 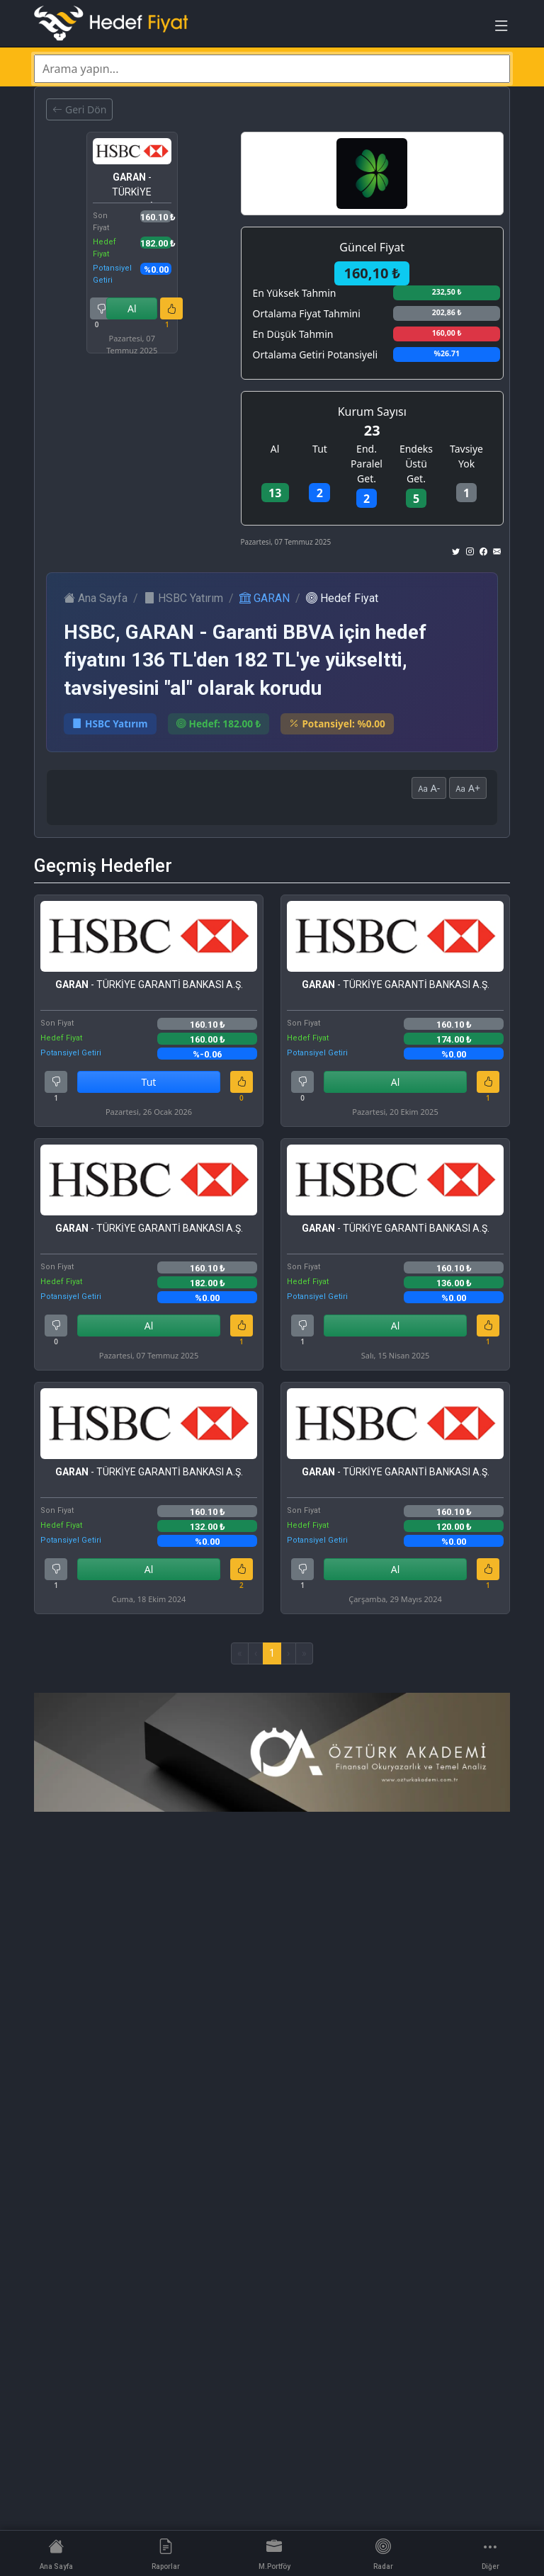 I want to click on A+, so click(x=467, y=788).